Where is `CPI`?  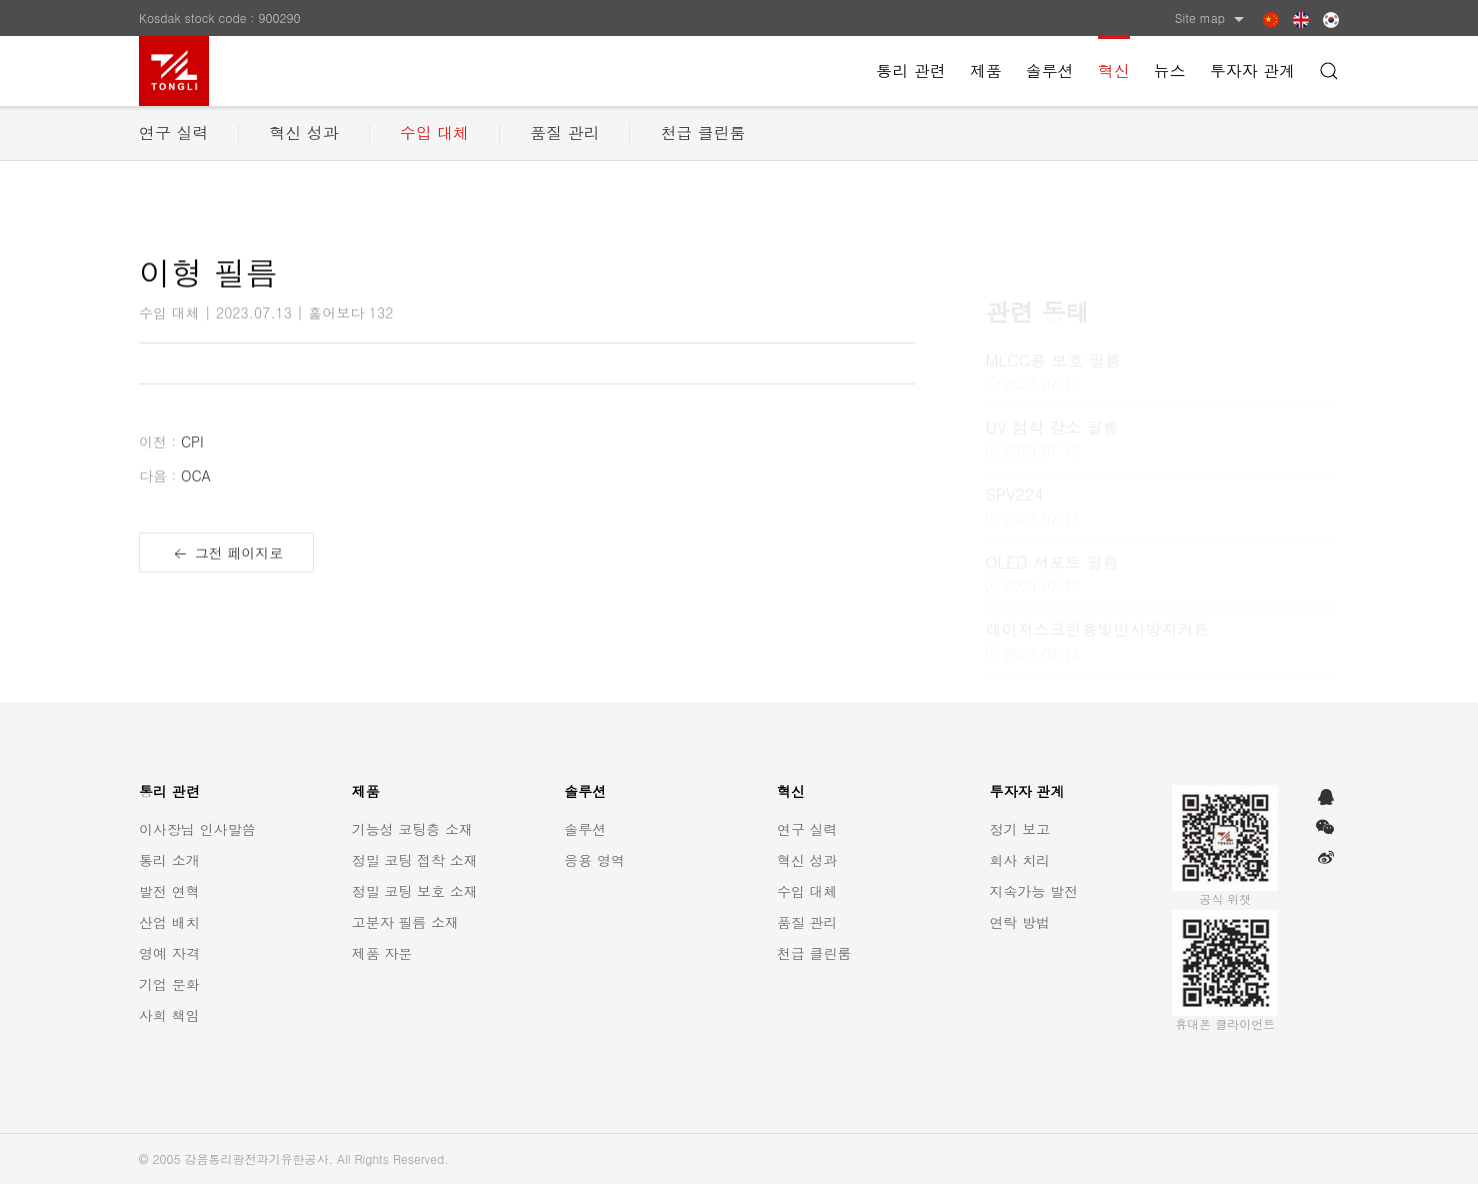 CPI is located at coordinates (171, 455).